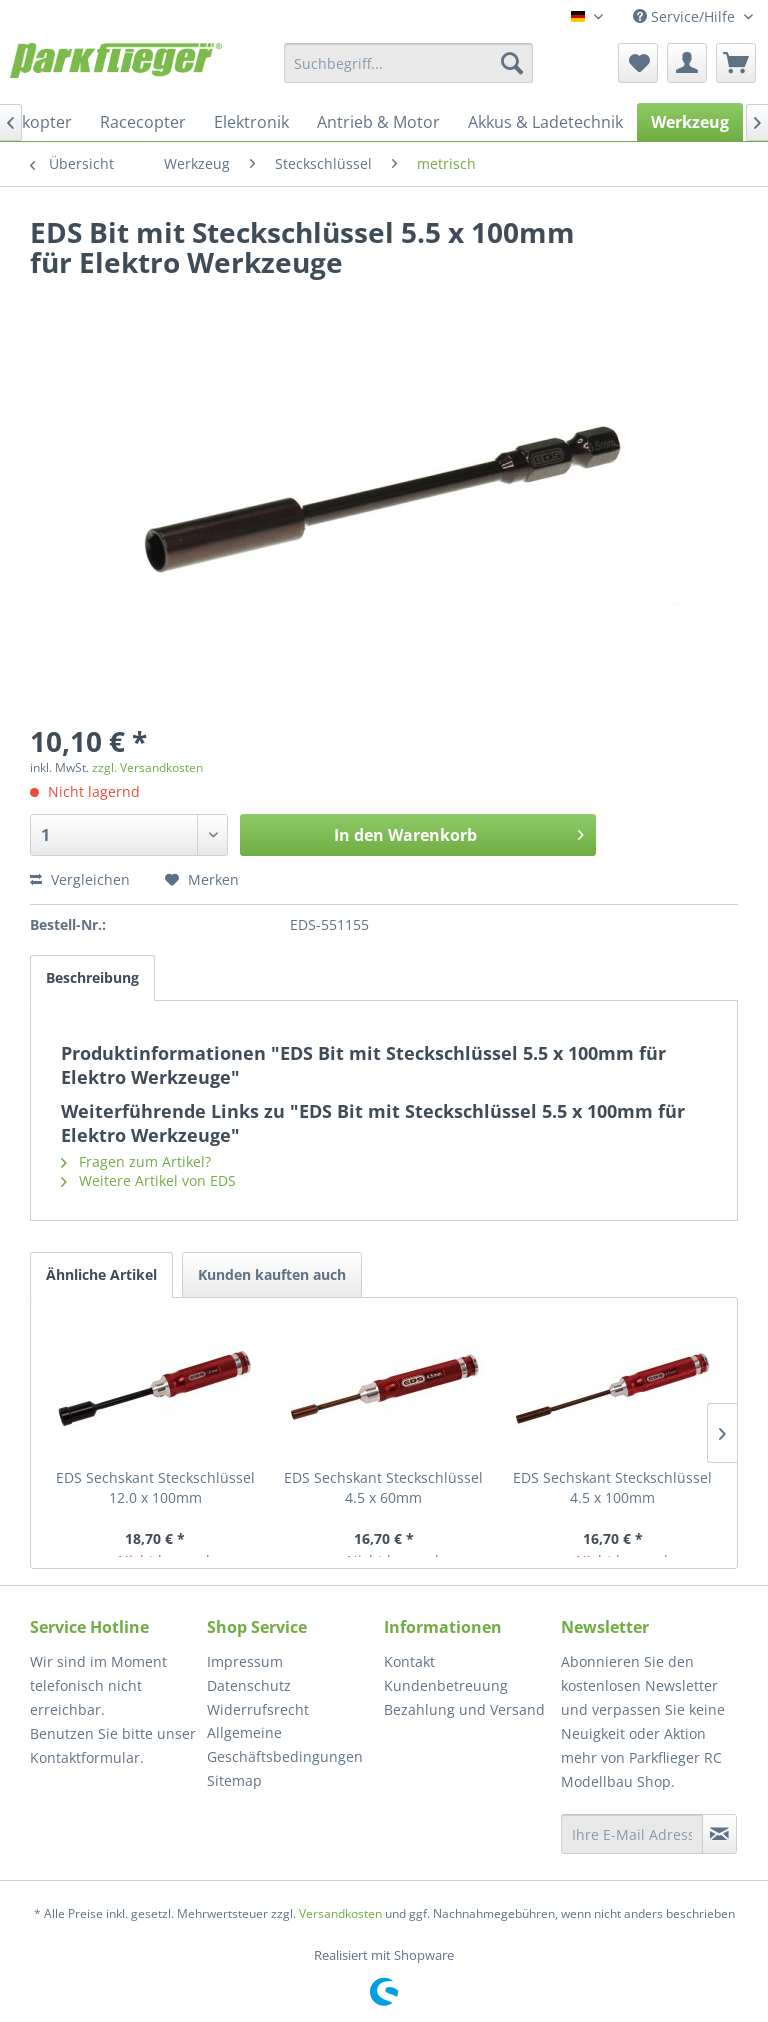  I want to click on Beschreibung, so click(92, 977).